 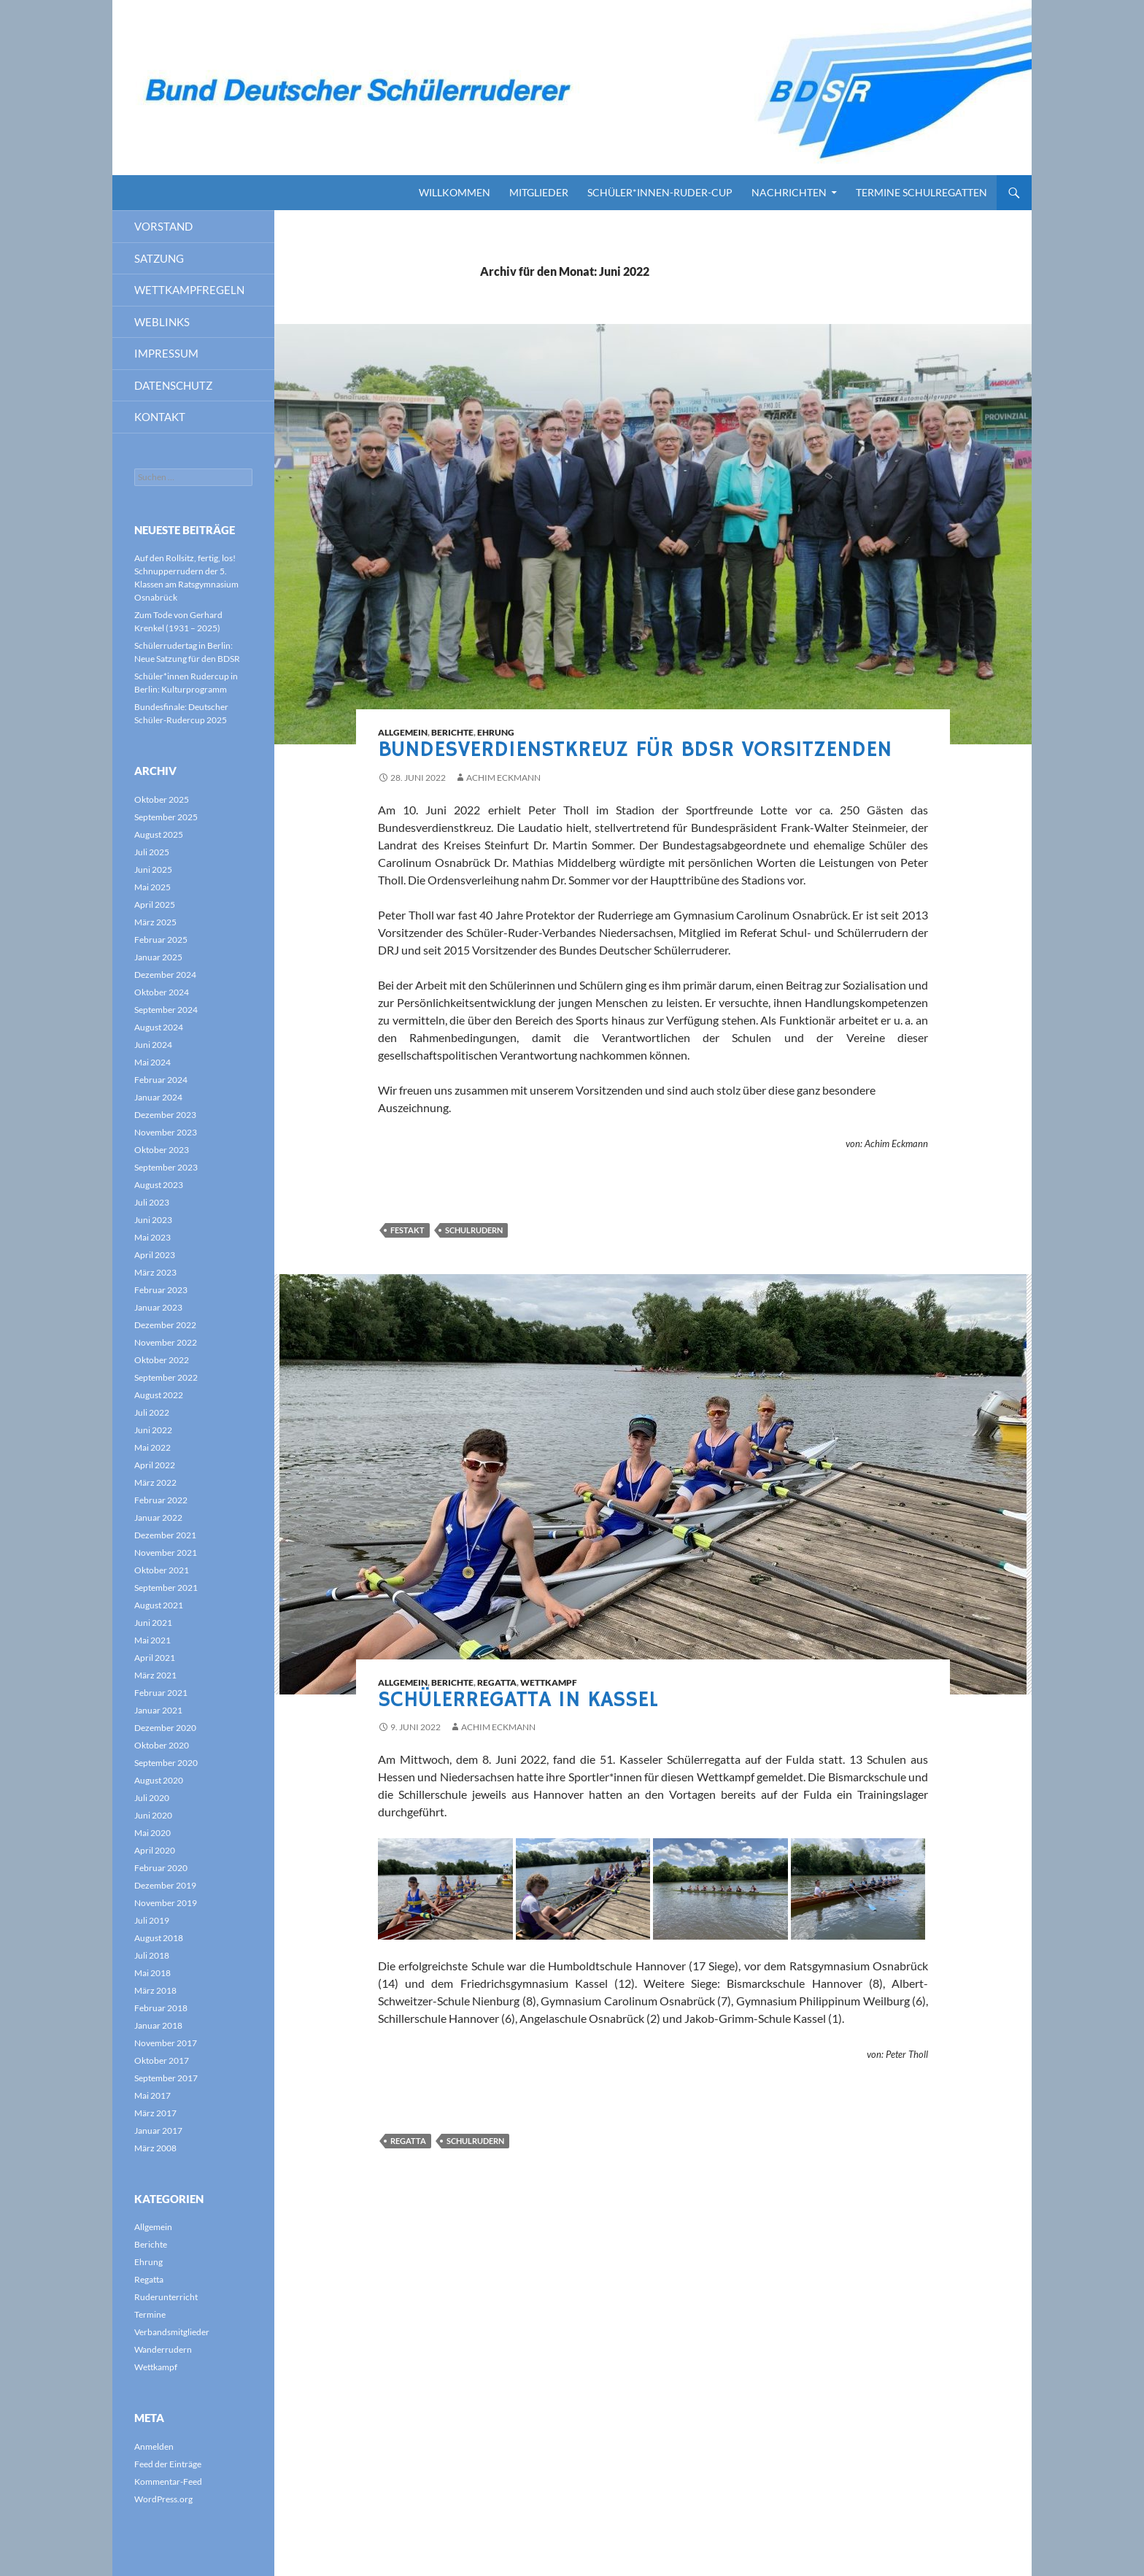 I want to click on Februar 2020, so click(x=161, y=1867).